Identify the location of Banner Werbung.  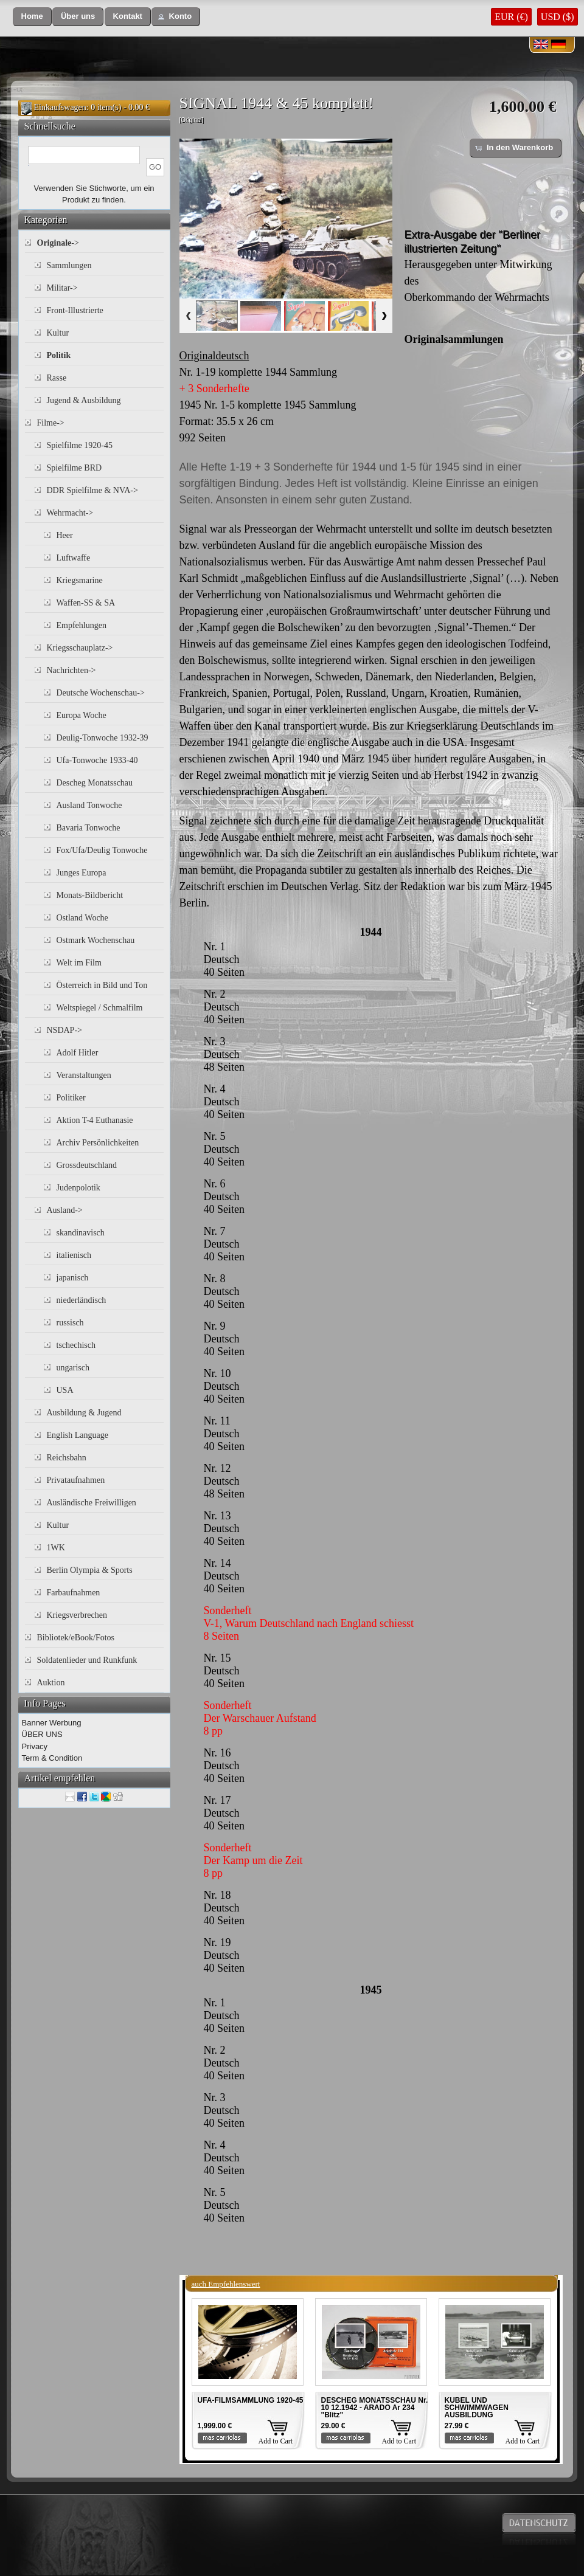
(52, 1722).